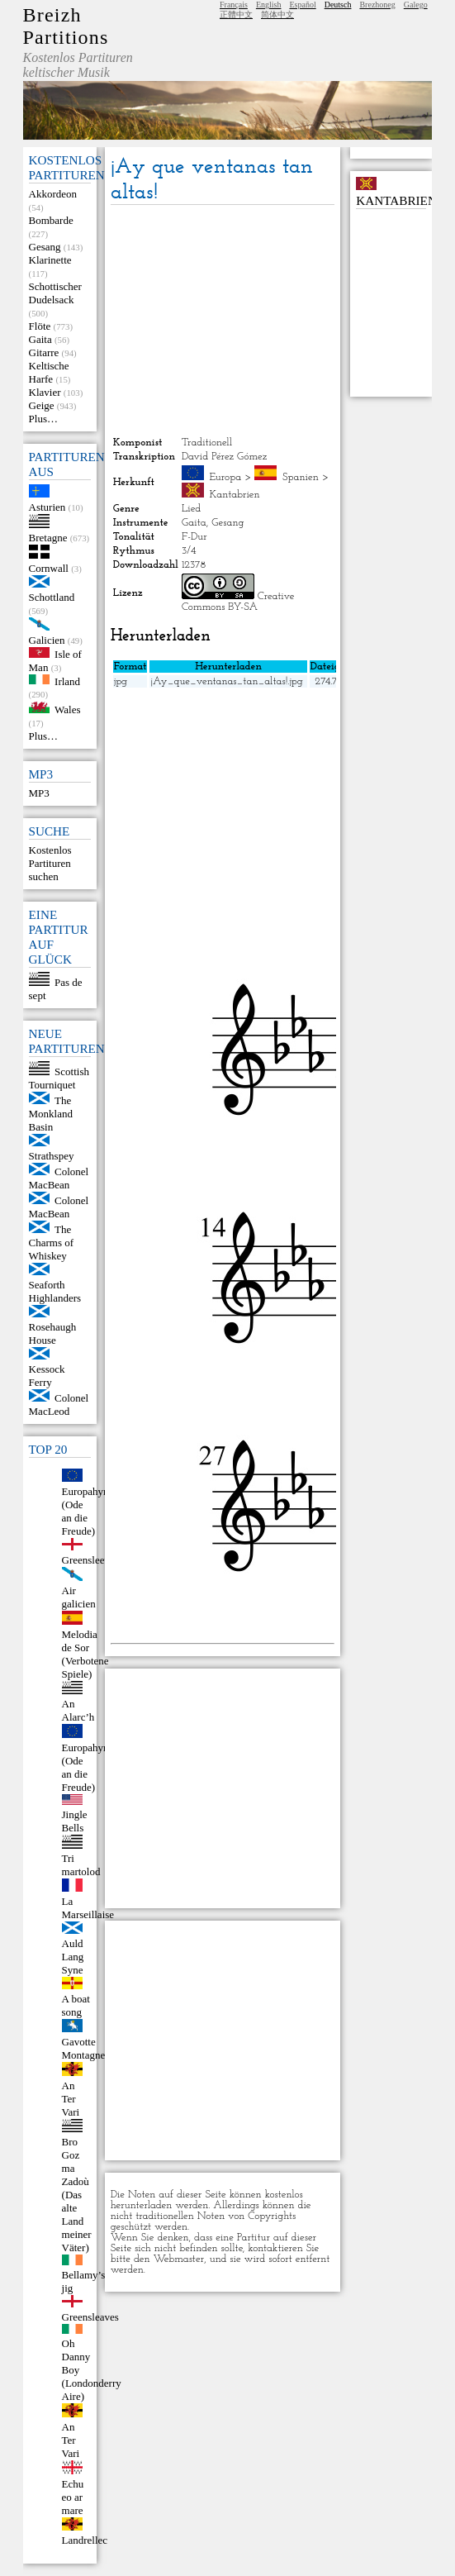  What do you see at coordinates (43, 418) in the screenshot?
I see `Plus…` at bounding box center [43, 418].